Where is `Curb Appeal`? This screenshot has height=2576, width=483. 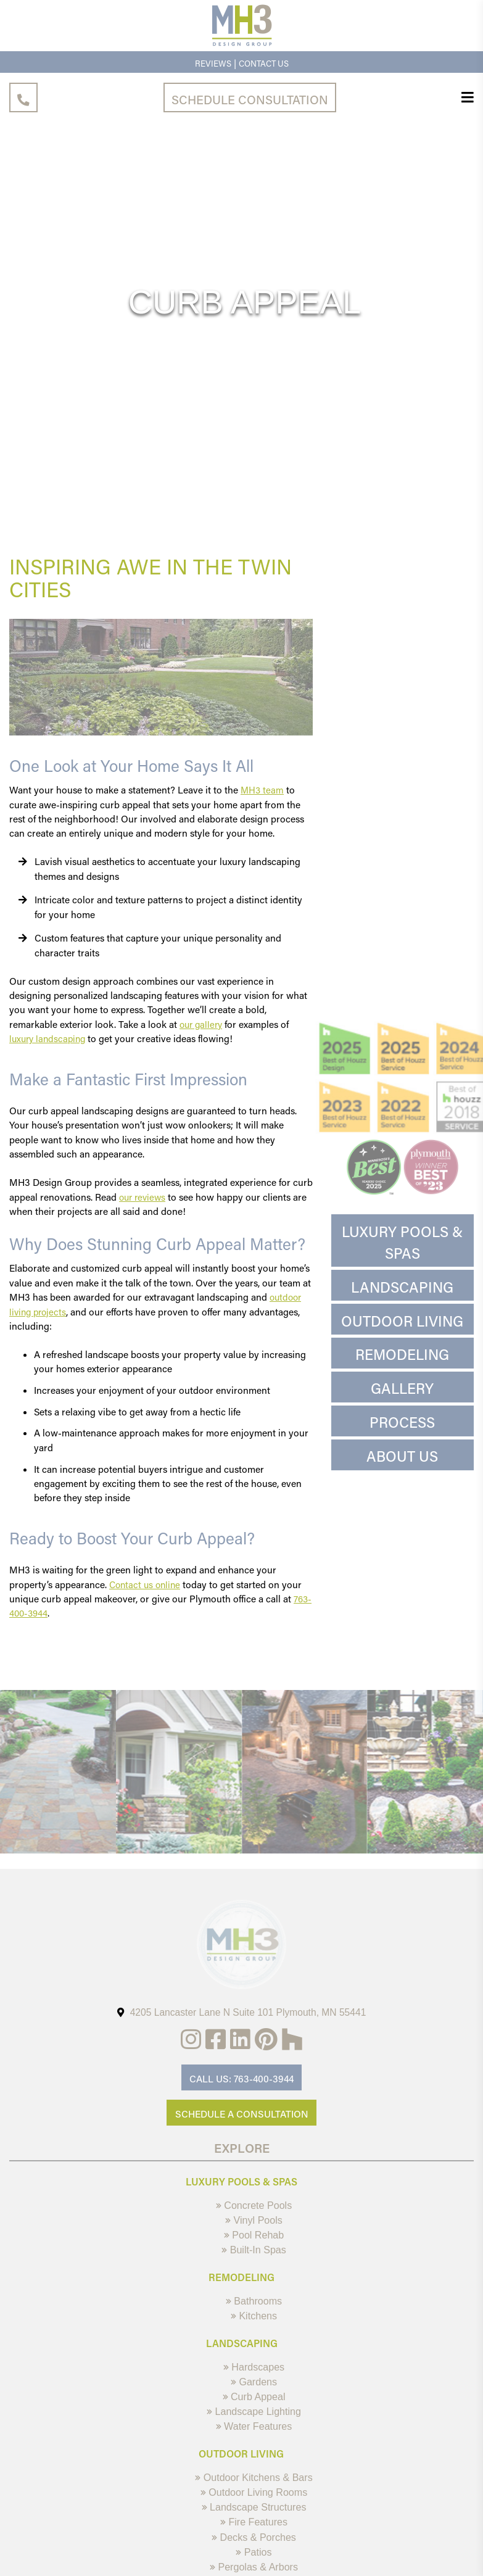
Curb Appeal is located at coordinates (253, 2405).